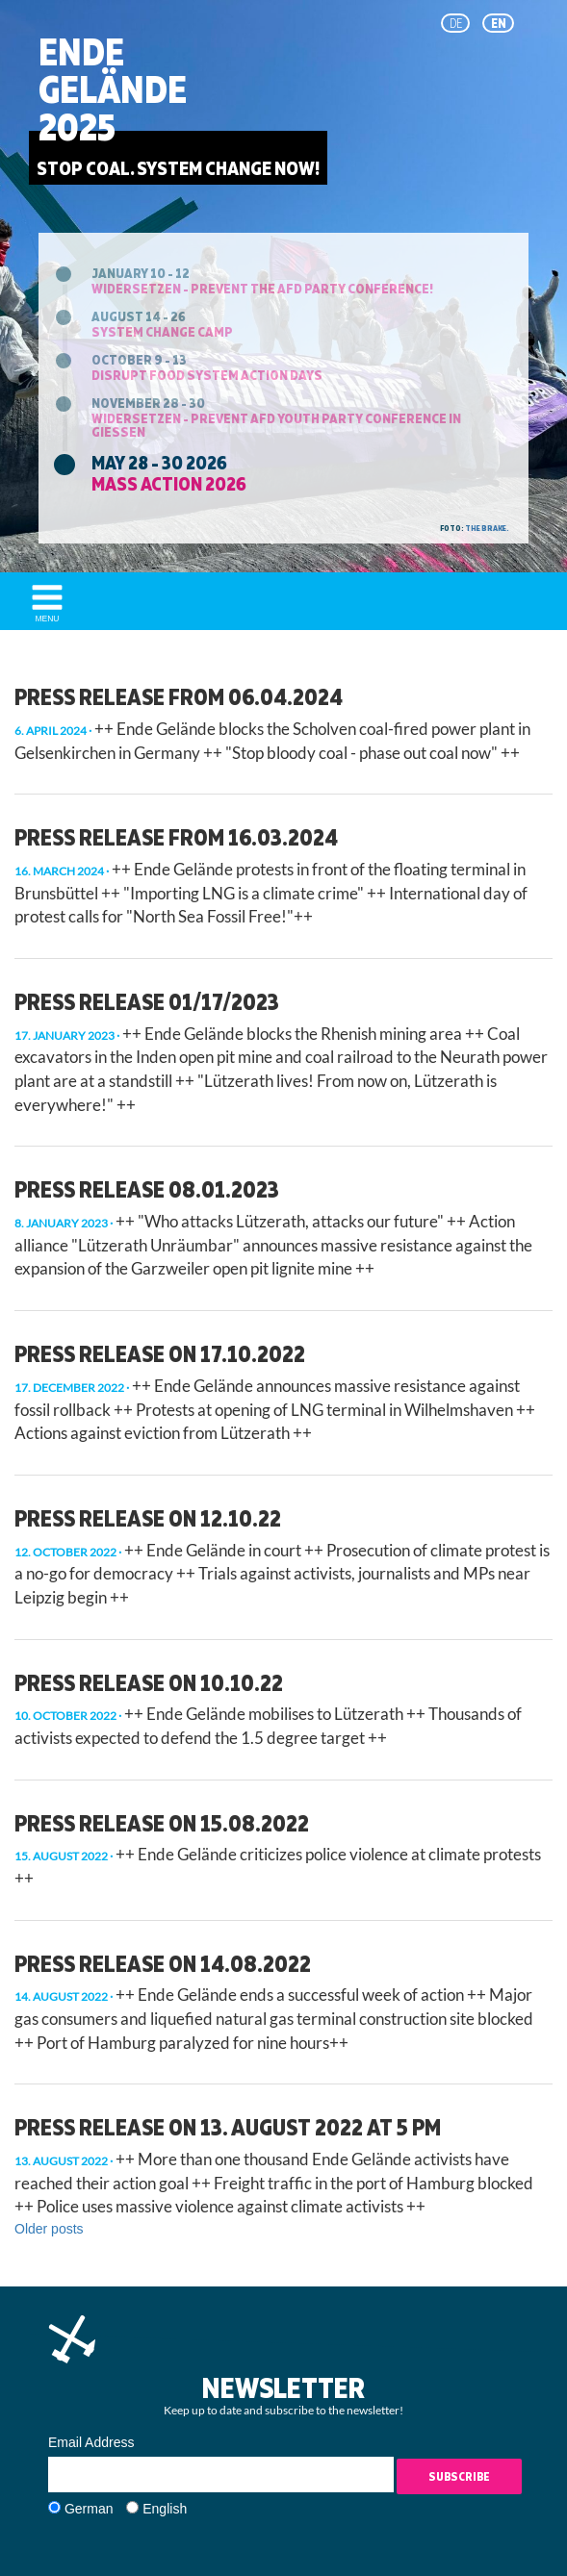 Image resolution: width=567 pixels, height=2576 pixels. I want to click on press release on 14.08.2022, so click(162, 1963).